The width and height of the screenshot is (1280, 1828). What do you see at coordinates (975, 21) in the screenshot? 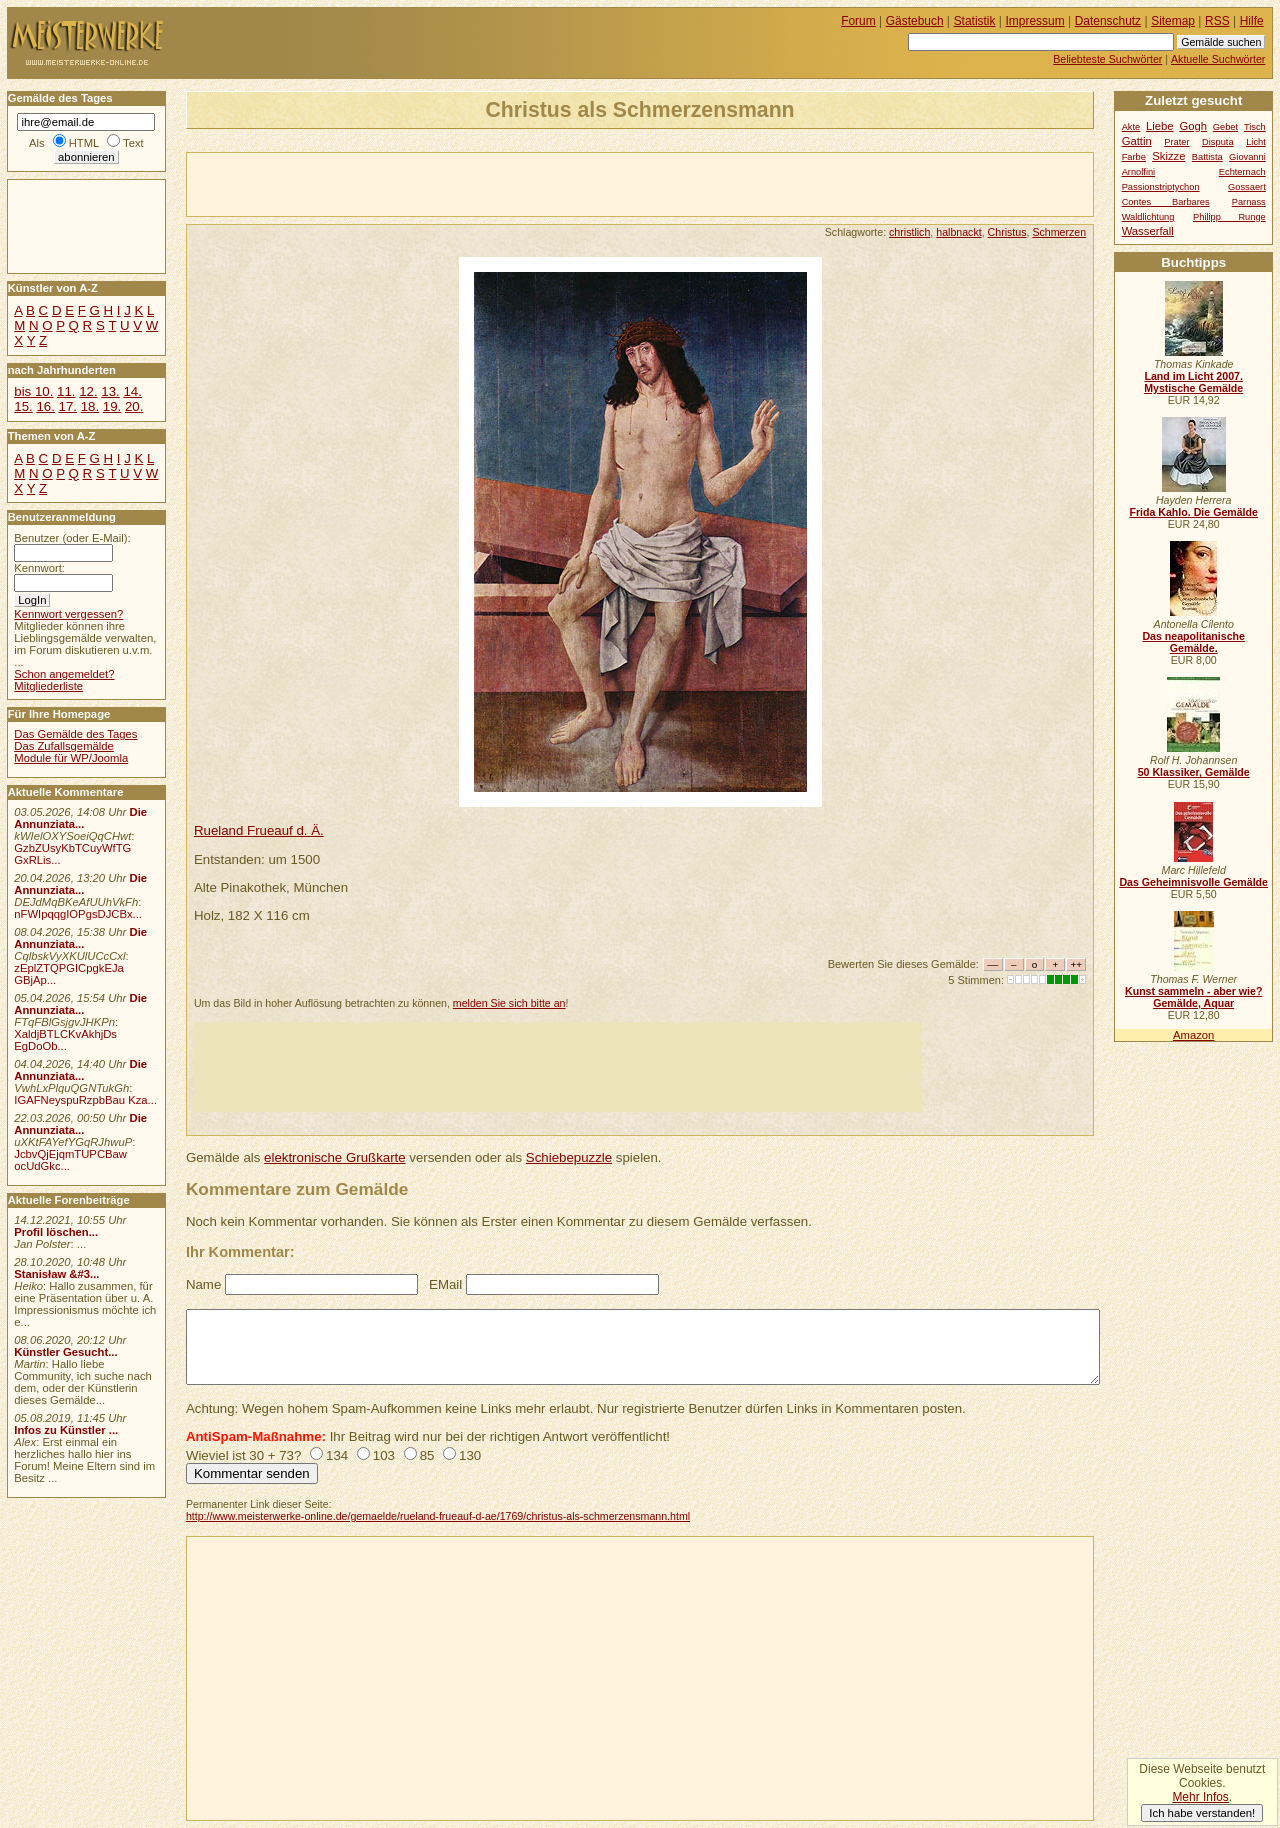
I see `Statistik` at bounding box center [975, 21].